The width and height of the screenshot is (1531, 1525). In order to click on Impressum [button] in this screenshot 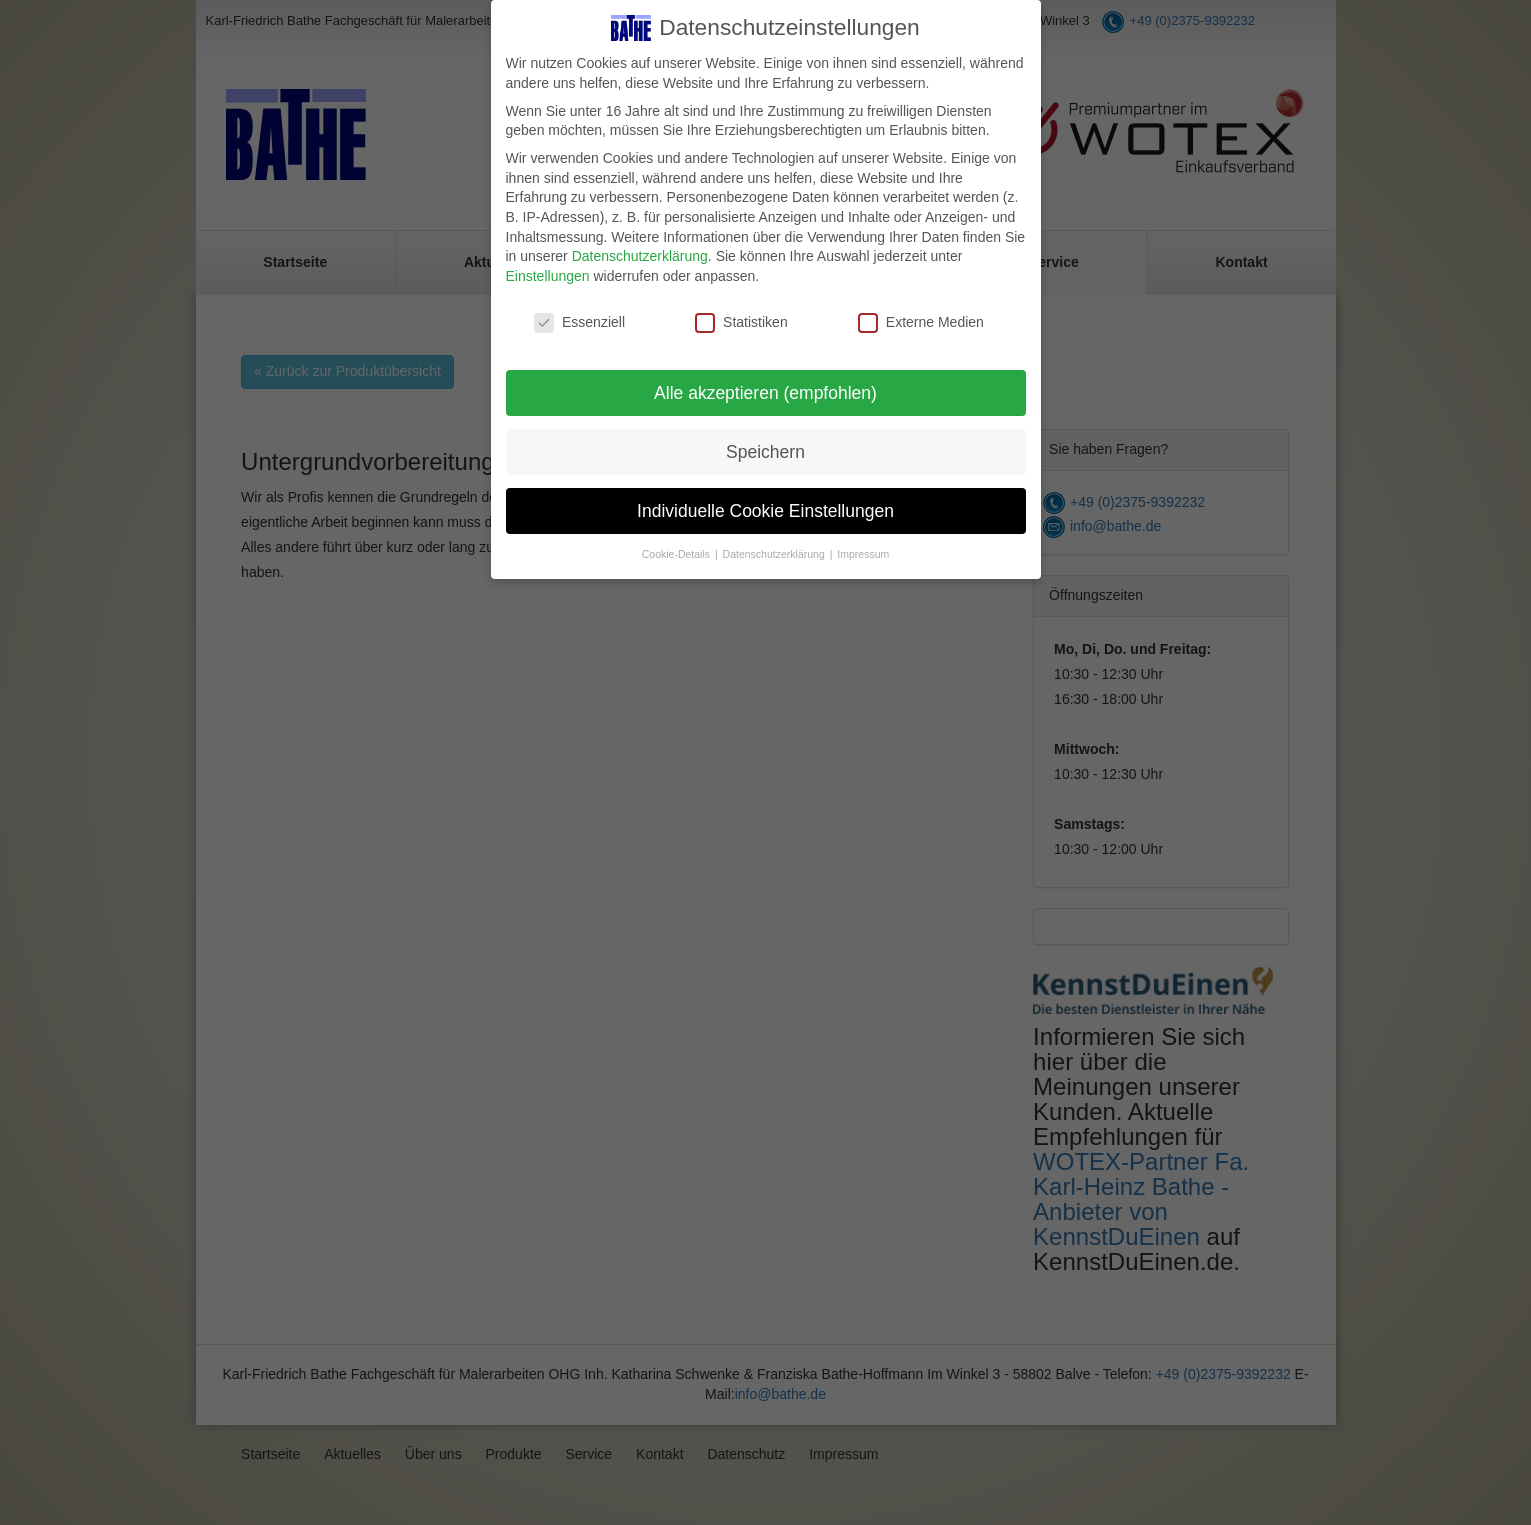, I will do `click(863, 554)`.